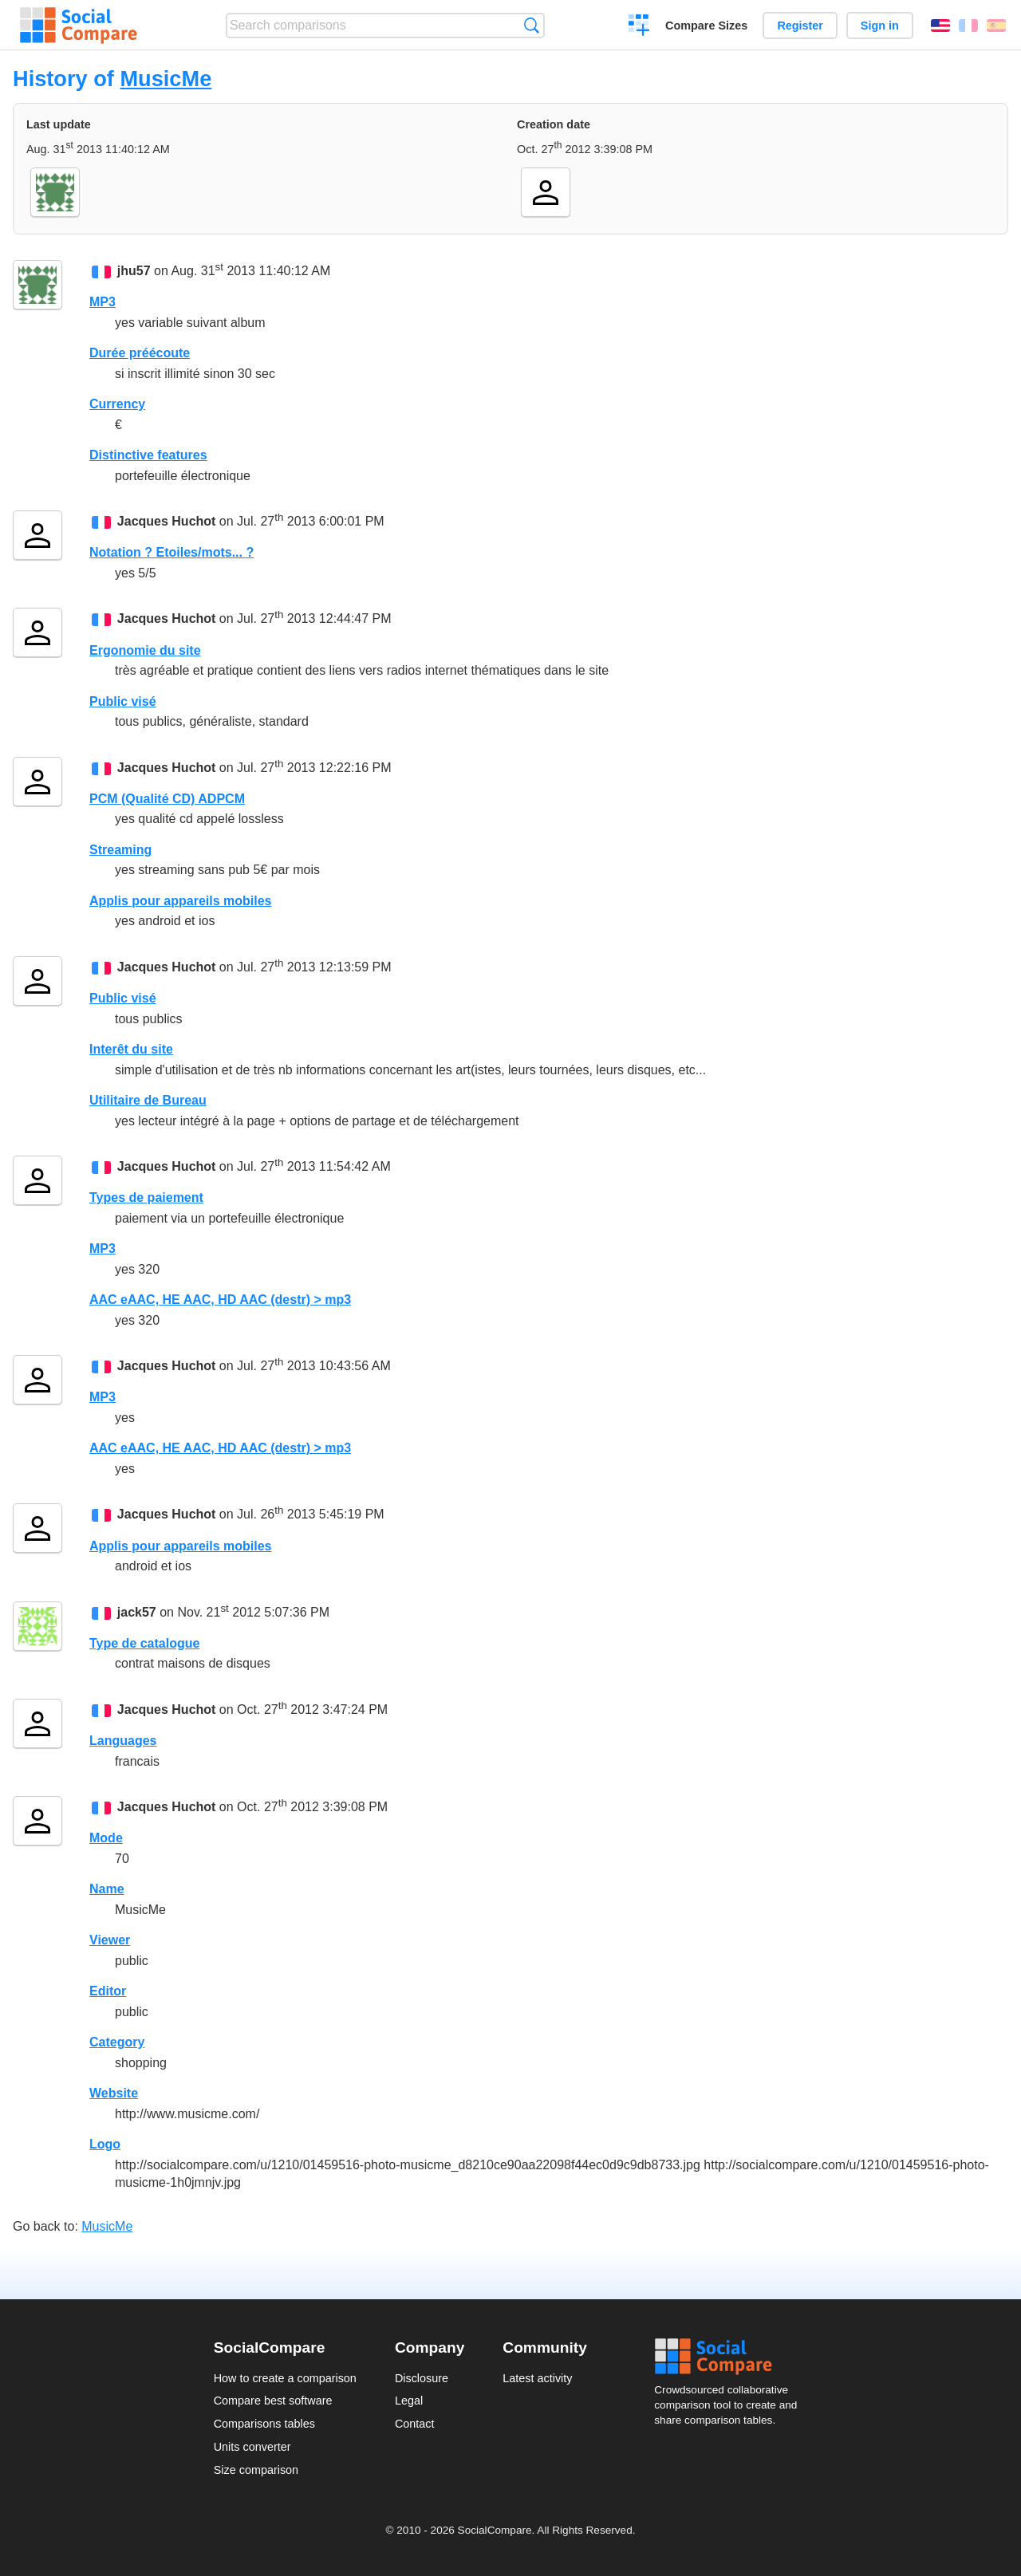 The image size is (1021, 2576). I want to click on MP3, so click(102, 302).